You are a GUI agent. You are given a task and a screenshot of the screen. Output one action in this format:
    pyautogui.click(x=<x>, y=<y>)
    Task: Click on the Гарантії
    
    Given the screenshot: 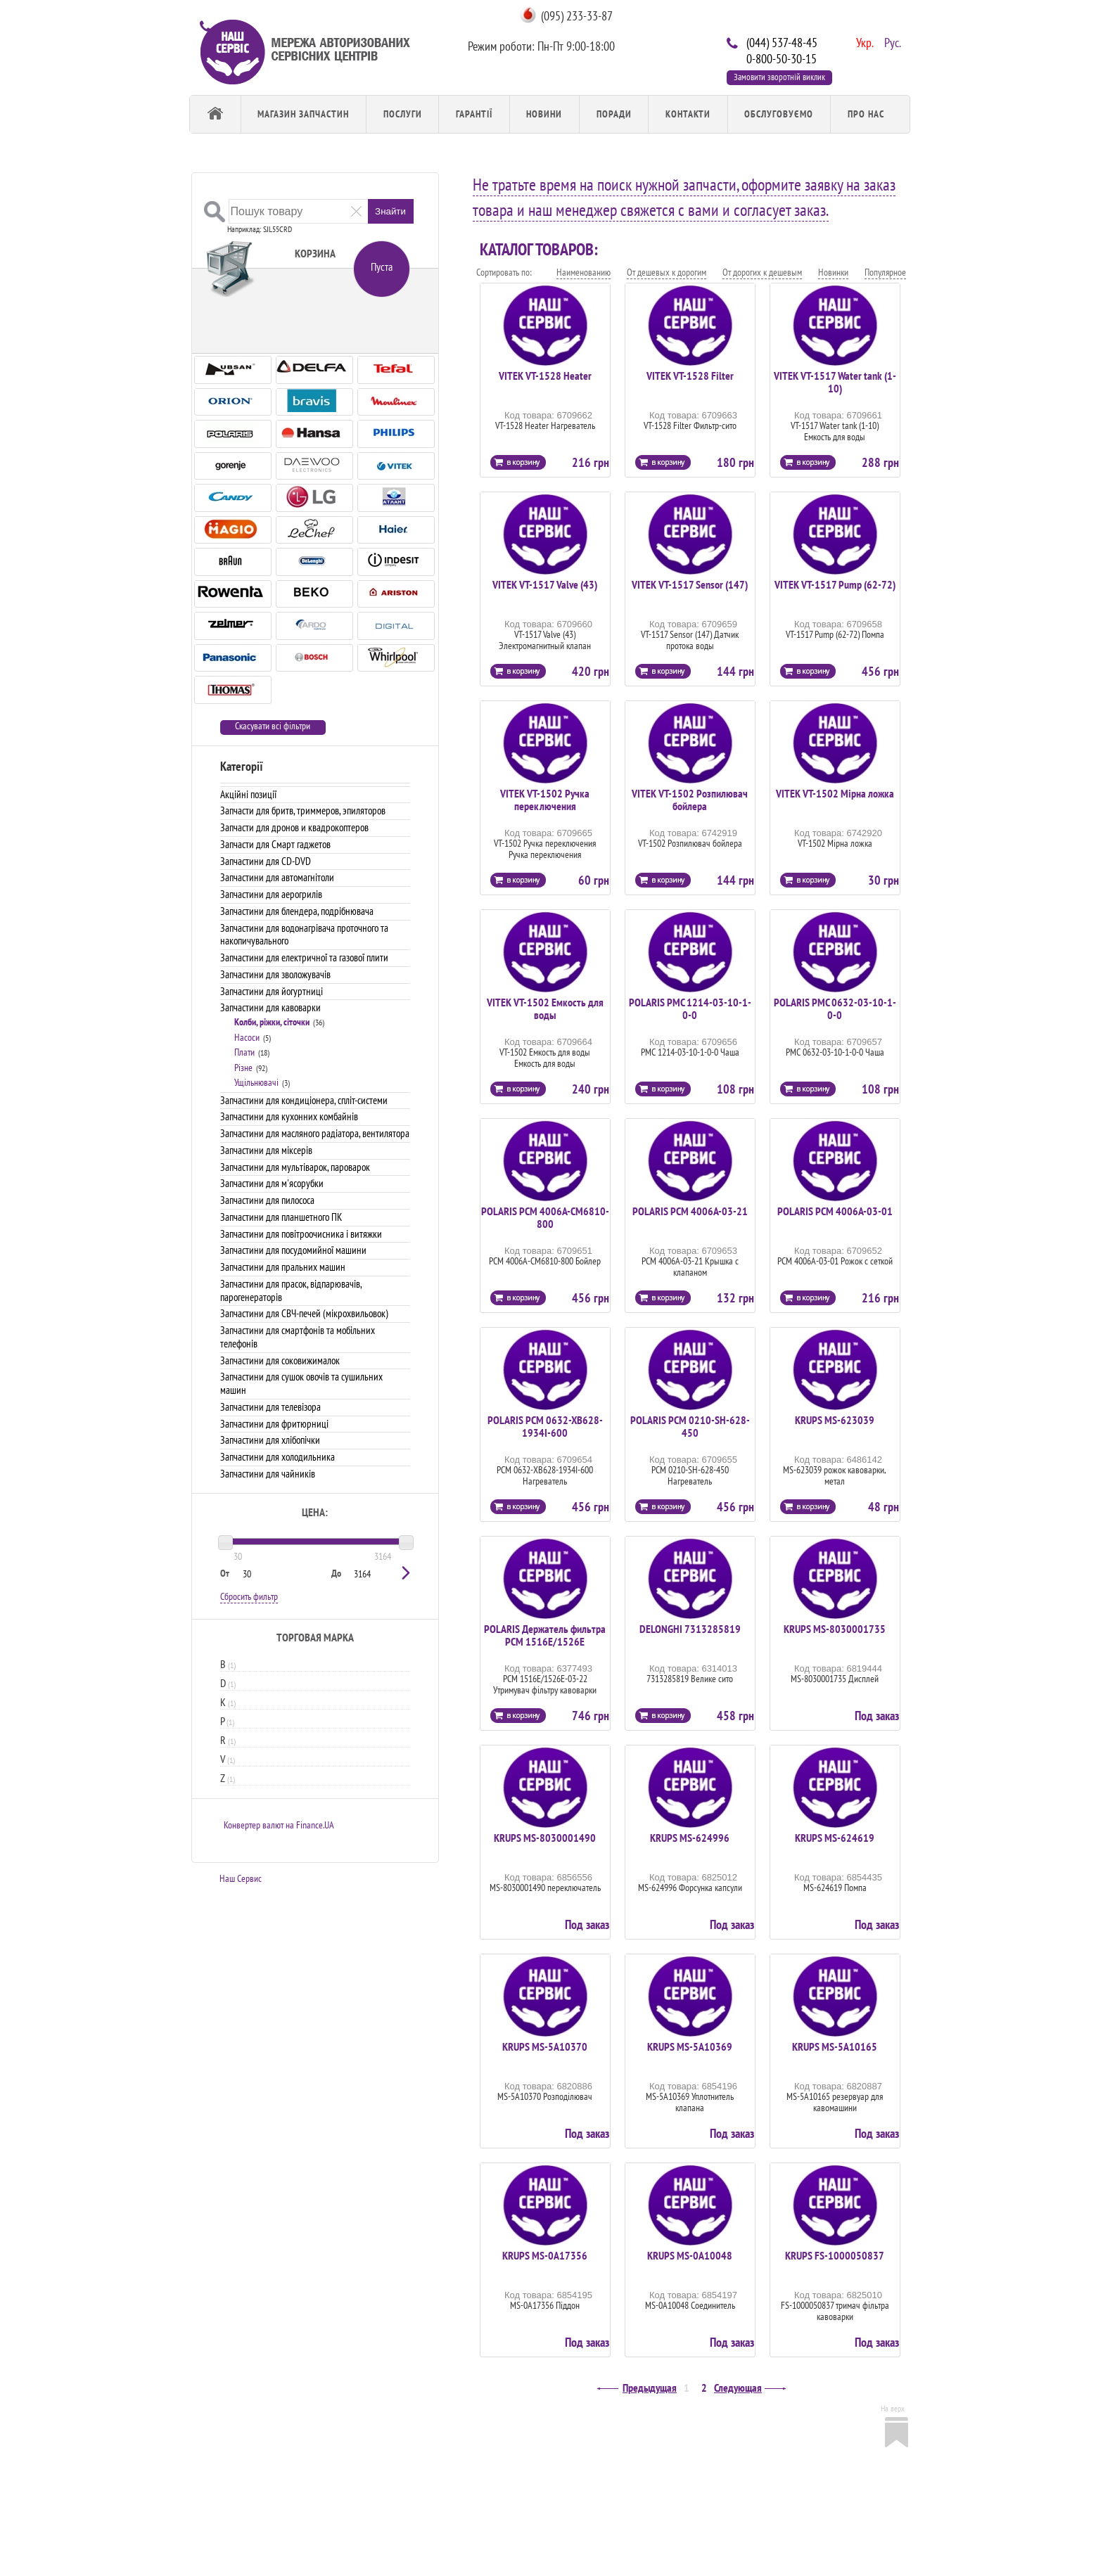 What is the action you would take?
    pyautogui.click(x=474, y=114)
    